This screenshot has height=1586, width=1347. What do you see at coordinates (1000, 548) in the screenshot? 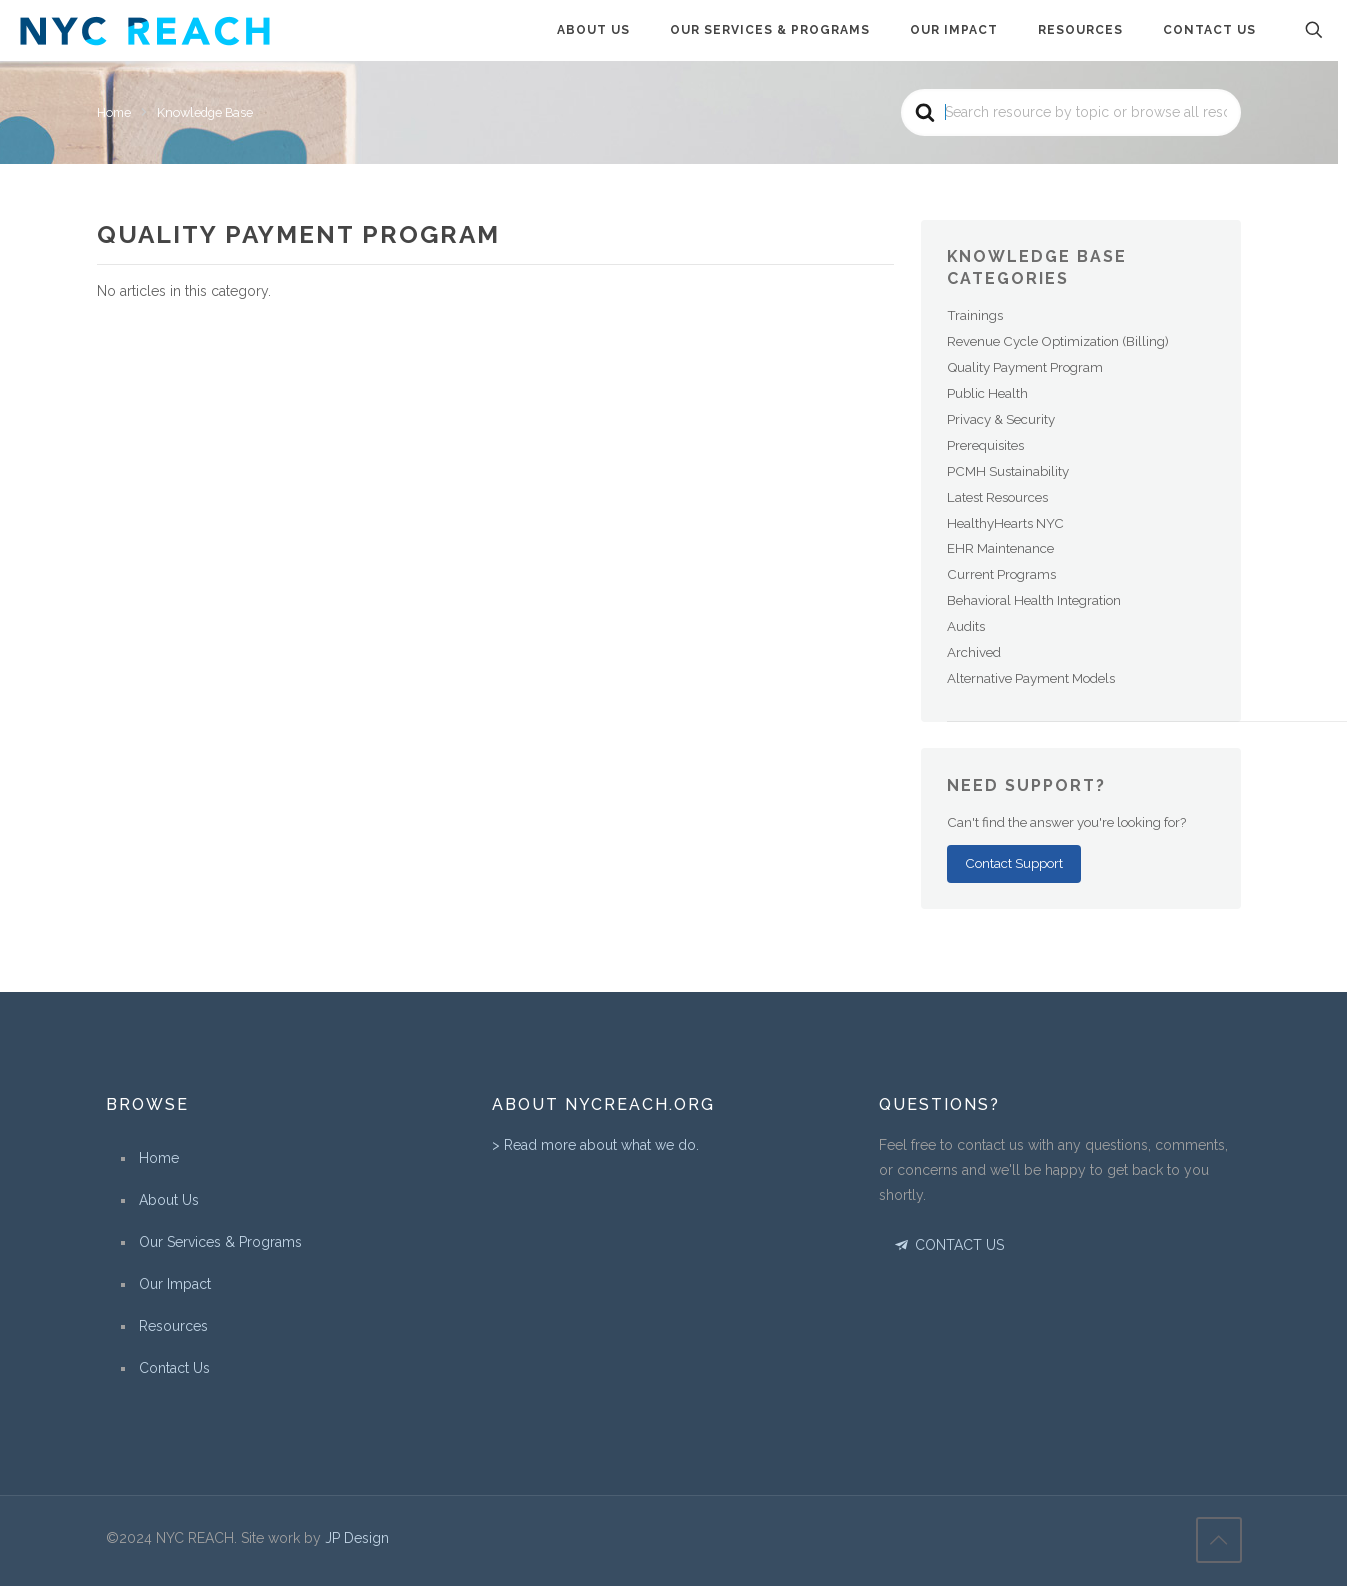
I see `EHR Maintenance` at bounding box center [1000, 548].